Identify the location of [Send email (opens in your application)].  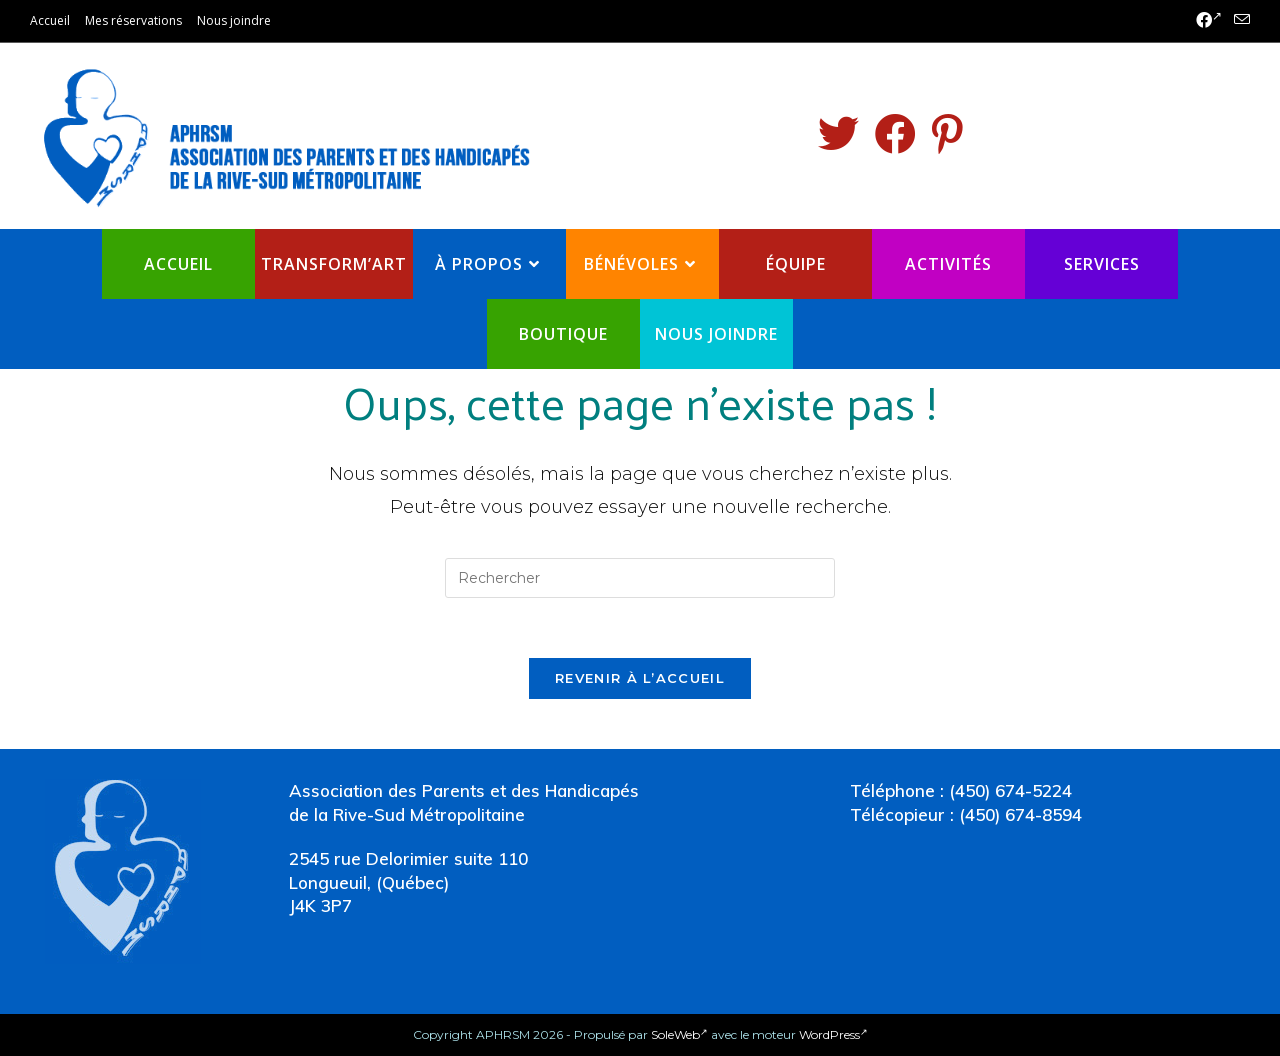
(1239, 21).